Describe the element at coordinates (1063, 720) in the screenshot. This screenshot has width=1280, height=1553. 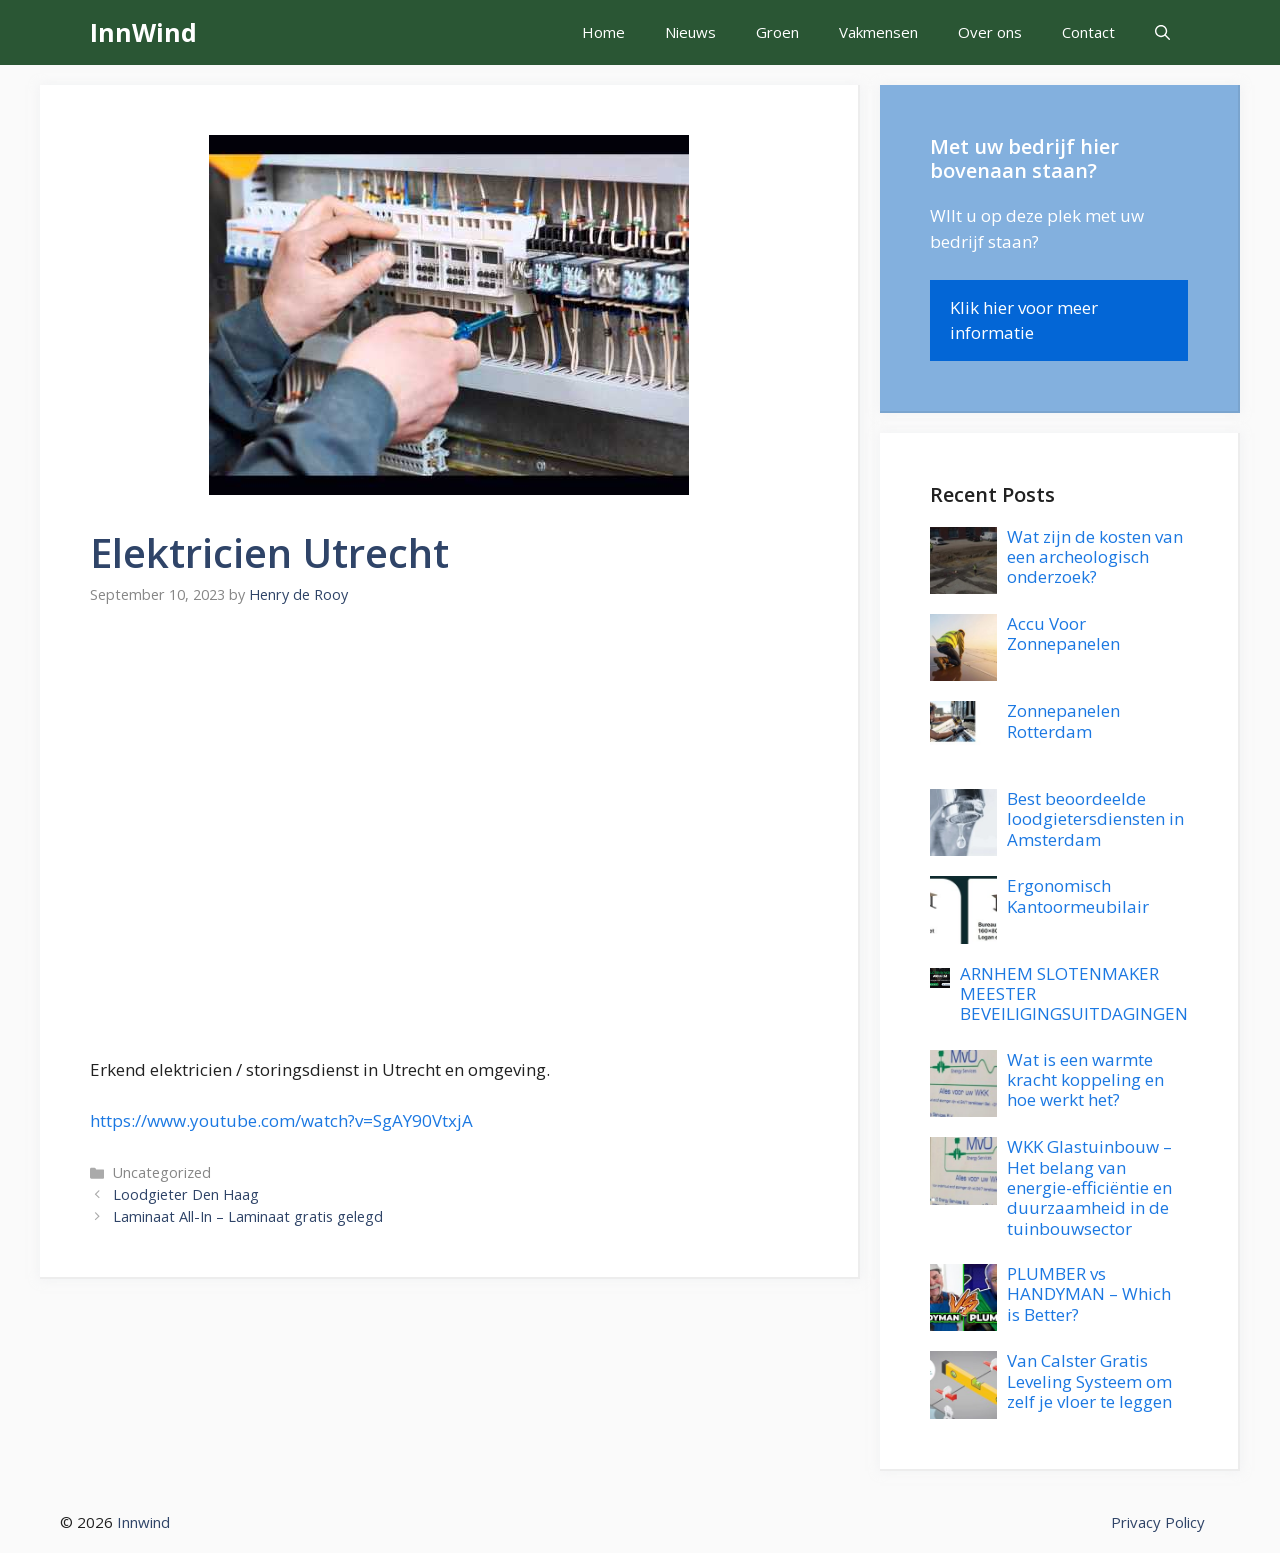
I see `Zonnepanelen Rotterdam` at that location.